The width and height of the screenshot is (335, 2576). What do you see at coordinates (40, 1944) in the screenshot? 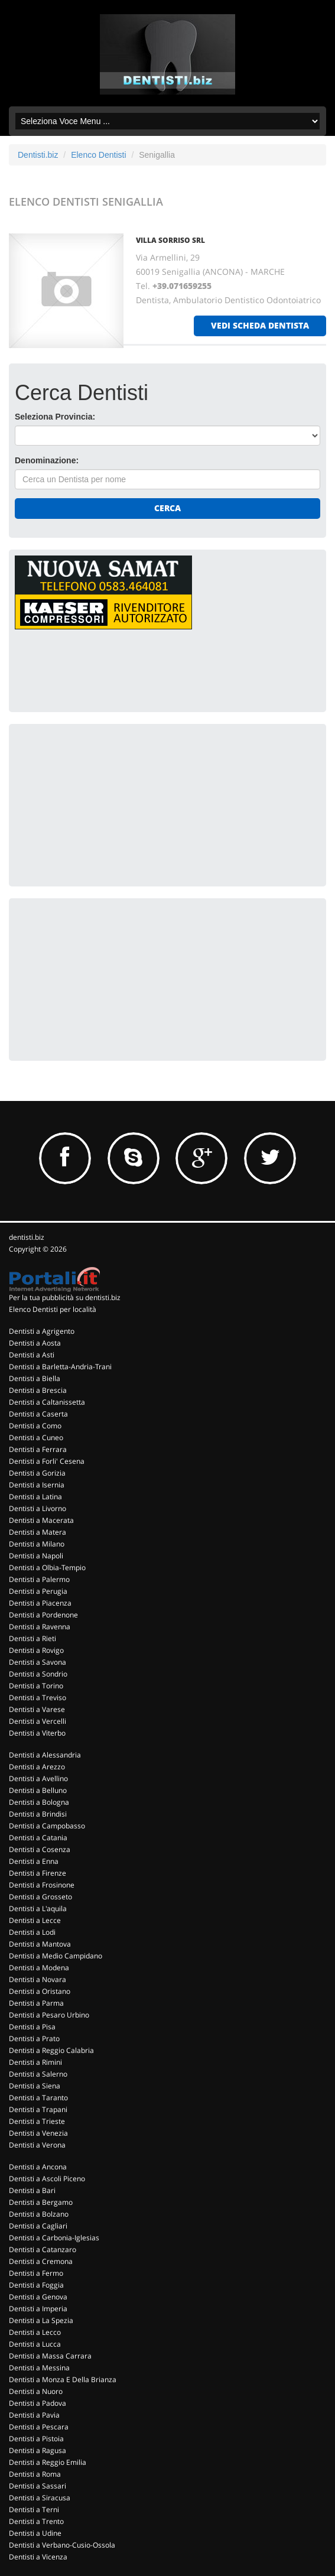
I see `Dentisti a Mantova` at bounding box center [40, 1944].